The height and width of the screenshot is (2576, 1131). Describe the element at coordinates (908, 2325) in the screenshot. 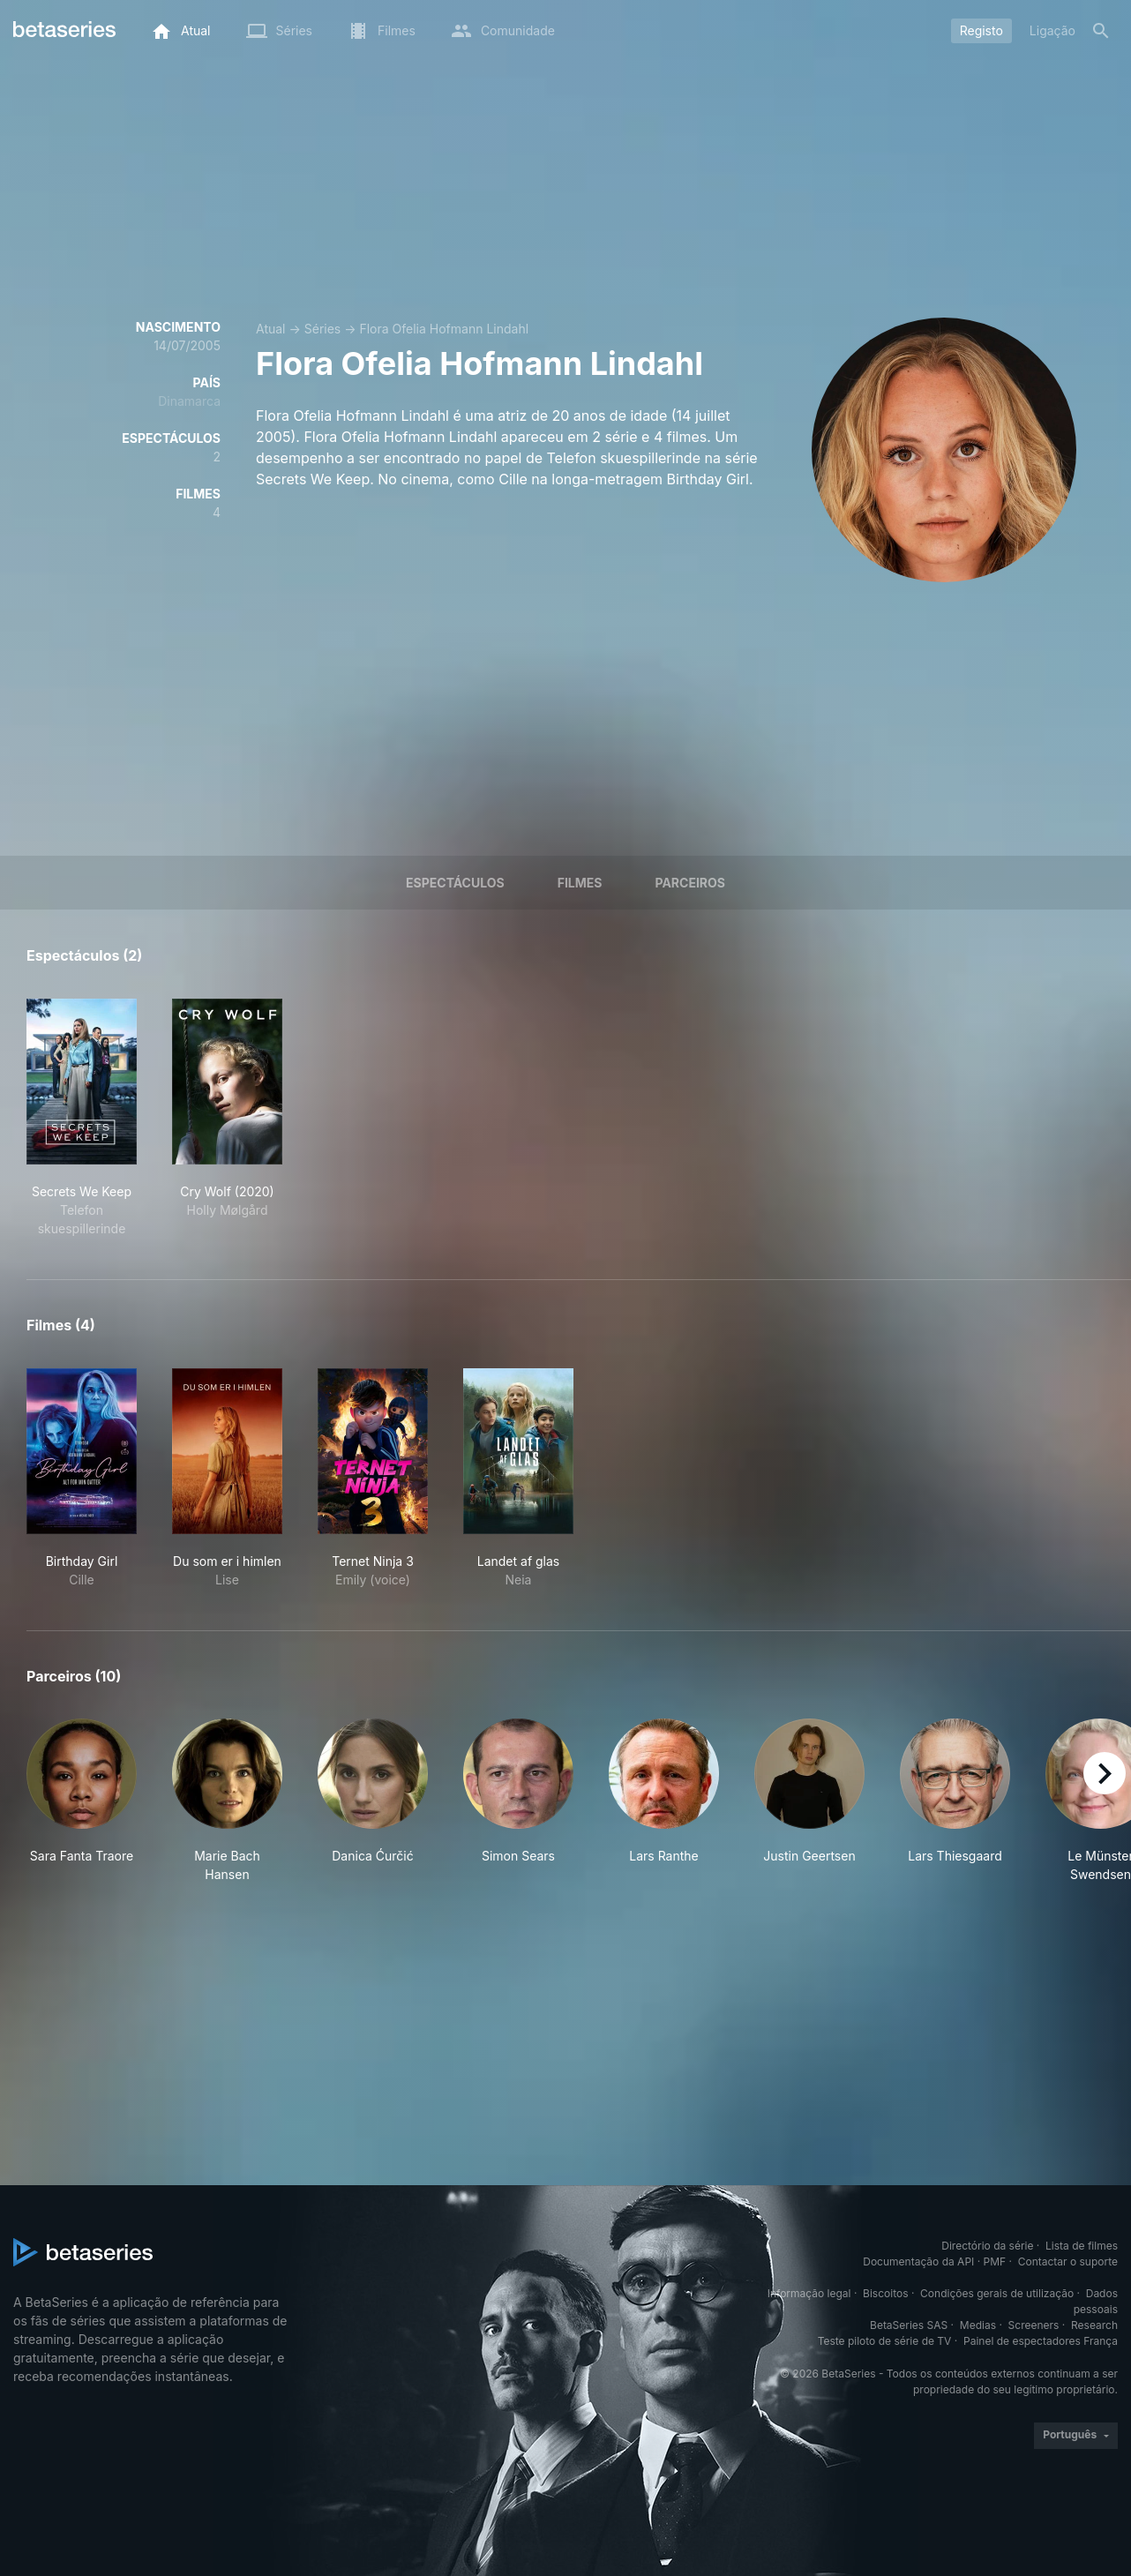

I see `BetaSeries SAS` at that location.